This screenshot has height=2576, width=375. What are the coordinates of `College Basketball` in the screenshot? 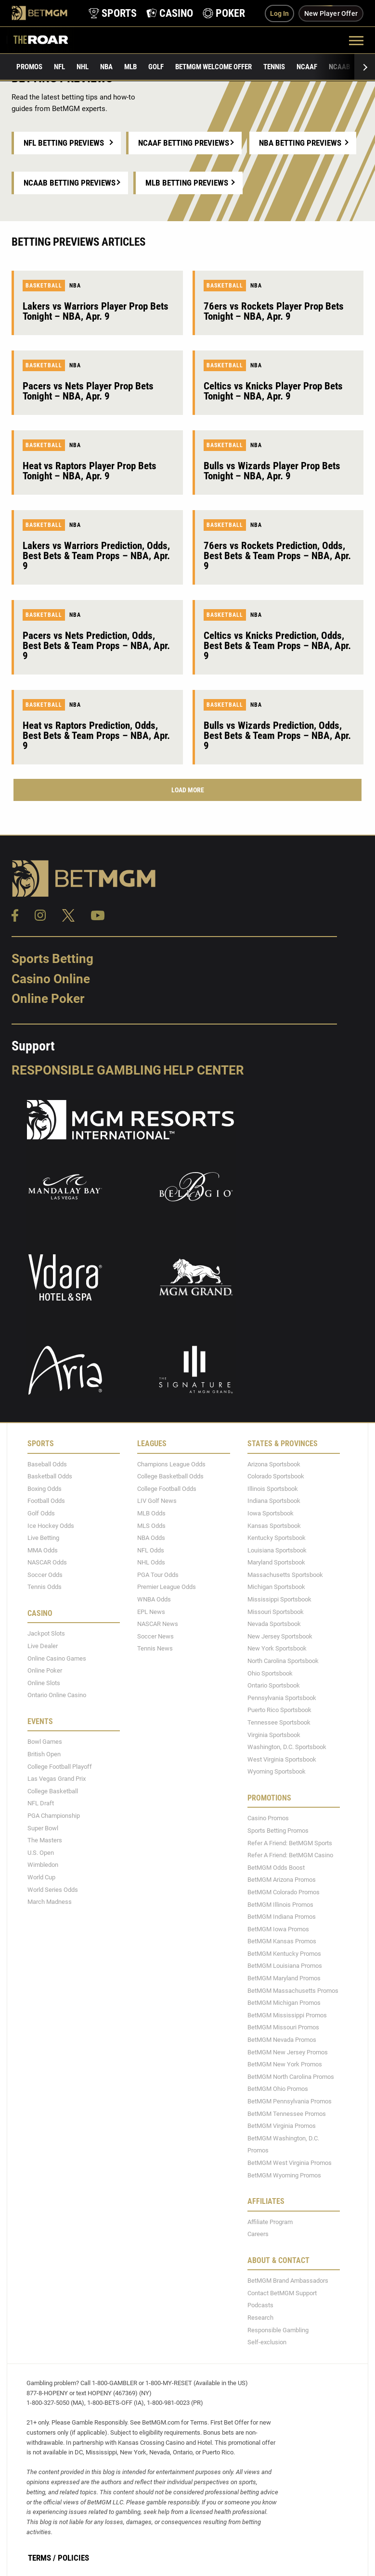 It's located at (52, 1791).